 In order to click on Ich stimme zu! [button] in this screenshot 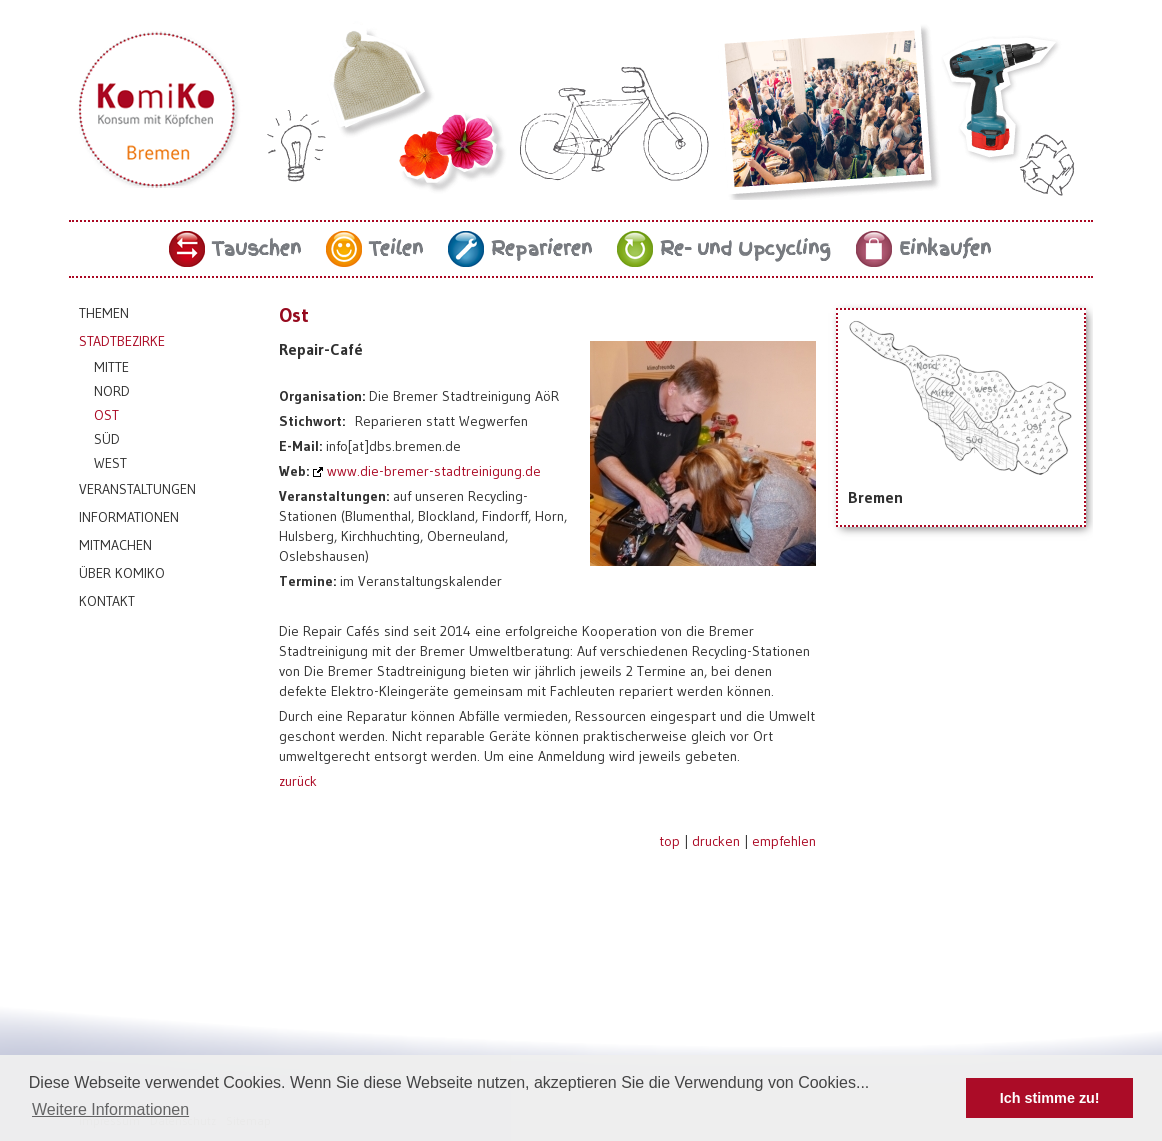, I will do `click(1050, 1098)`.